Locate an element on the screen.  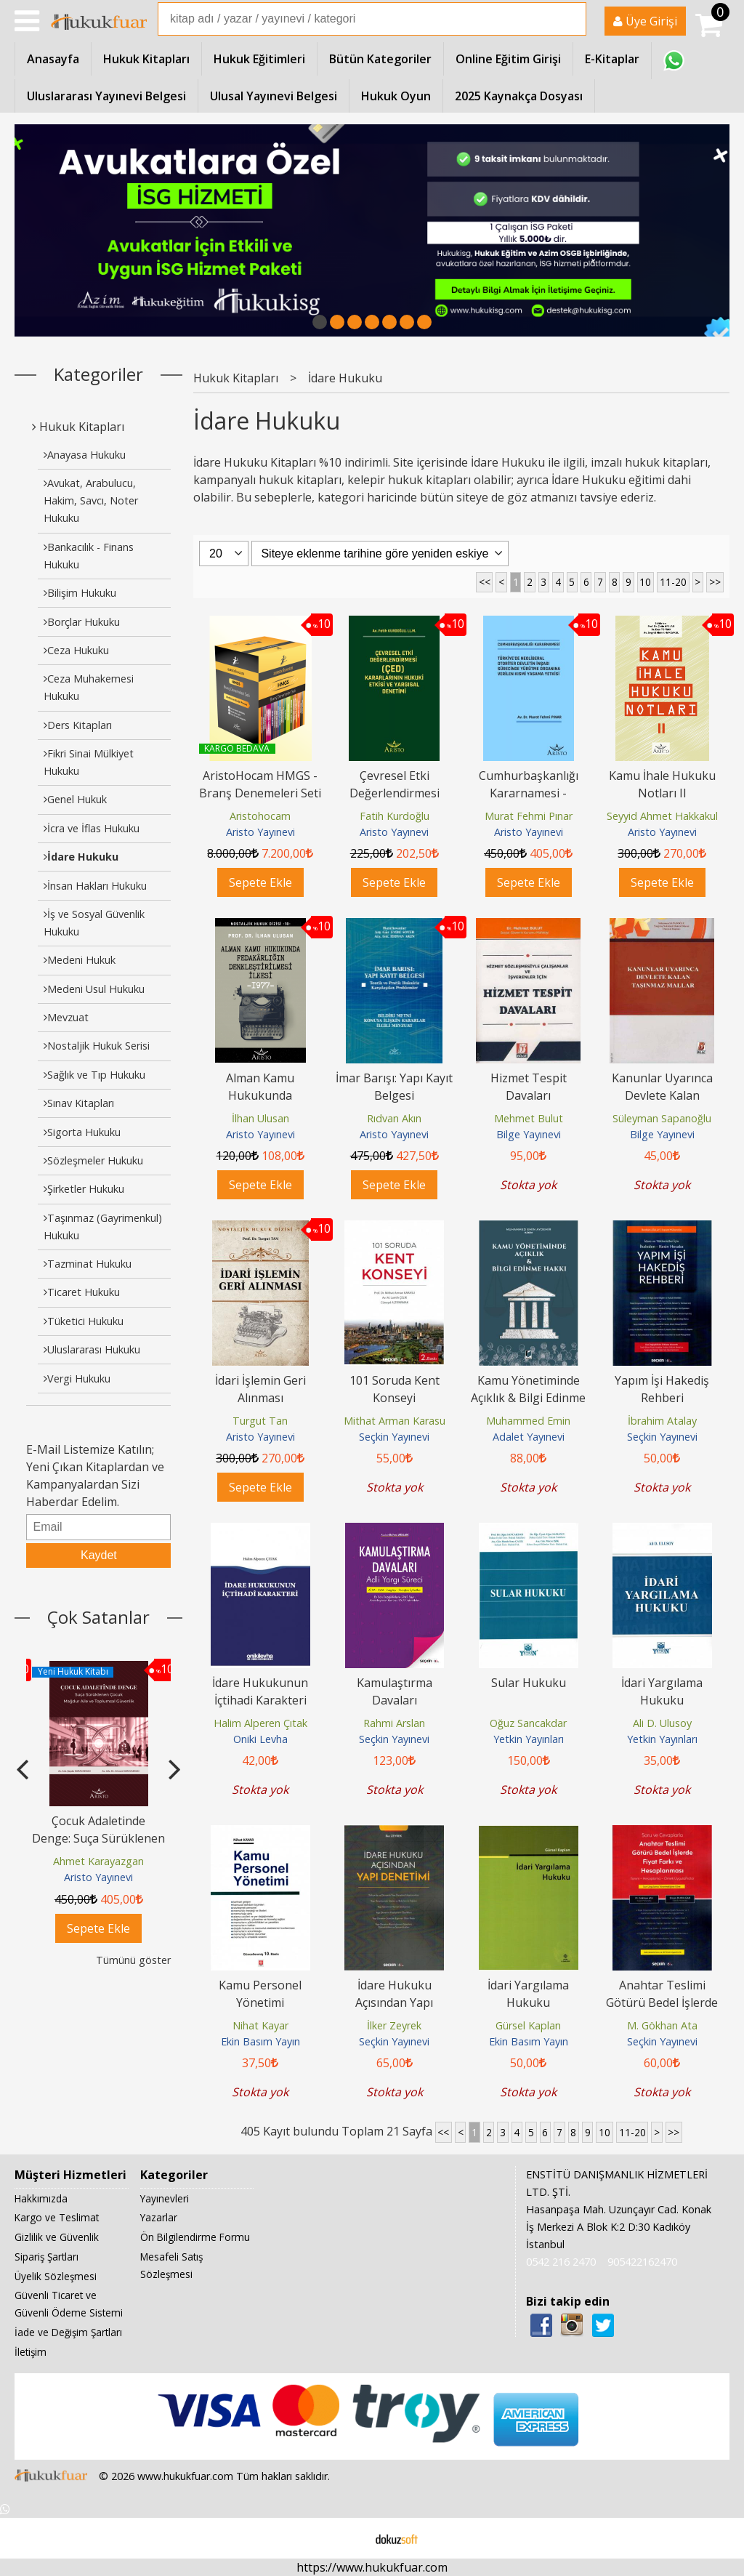
Murat Fehmi Pınar is located at coordinates (529, 816).